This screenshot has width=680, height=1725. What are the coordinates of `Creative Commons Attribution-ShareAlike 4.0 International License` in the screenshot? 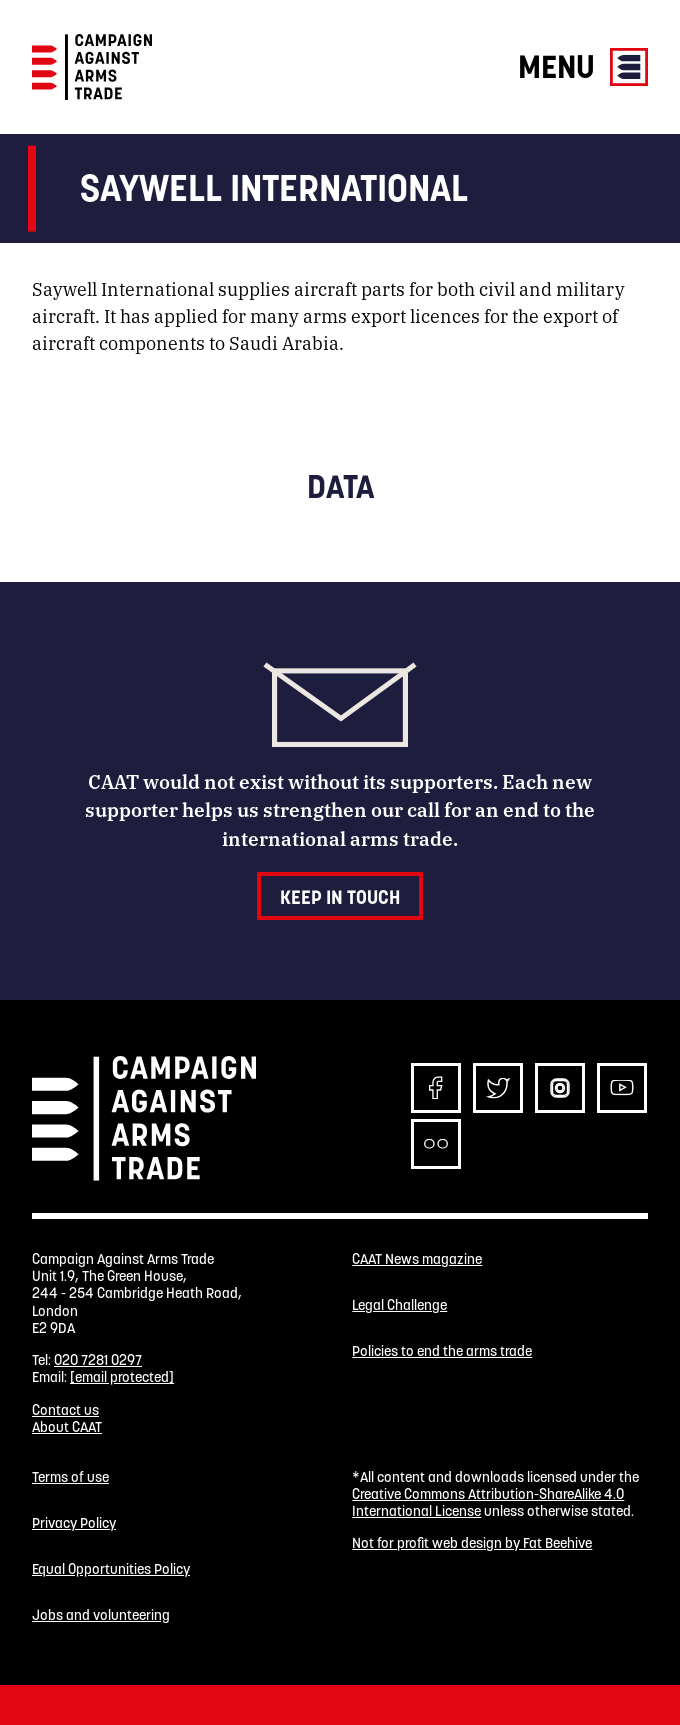 It's located at (488, 1502).